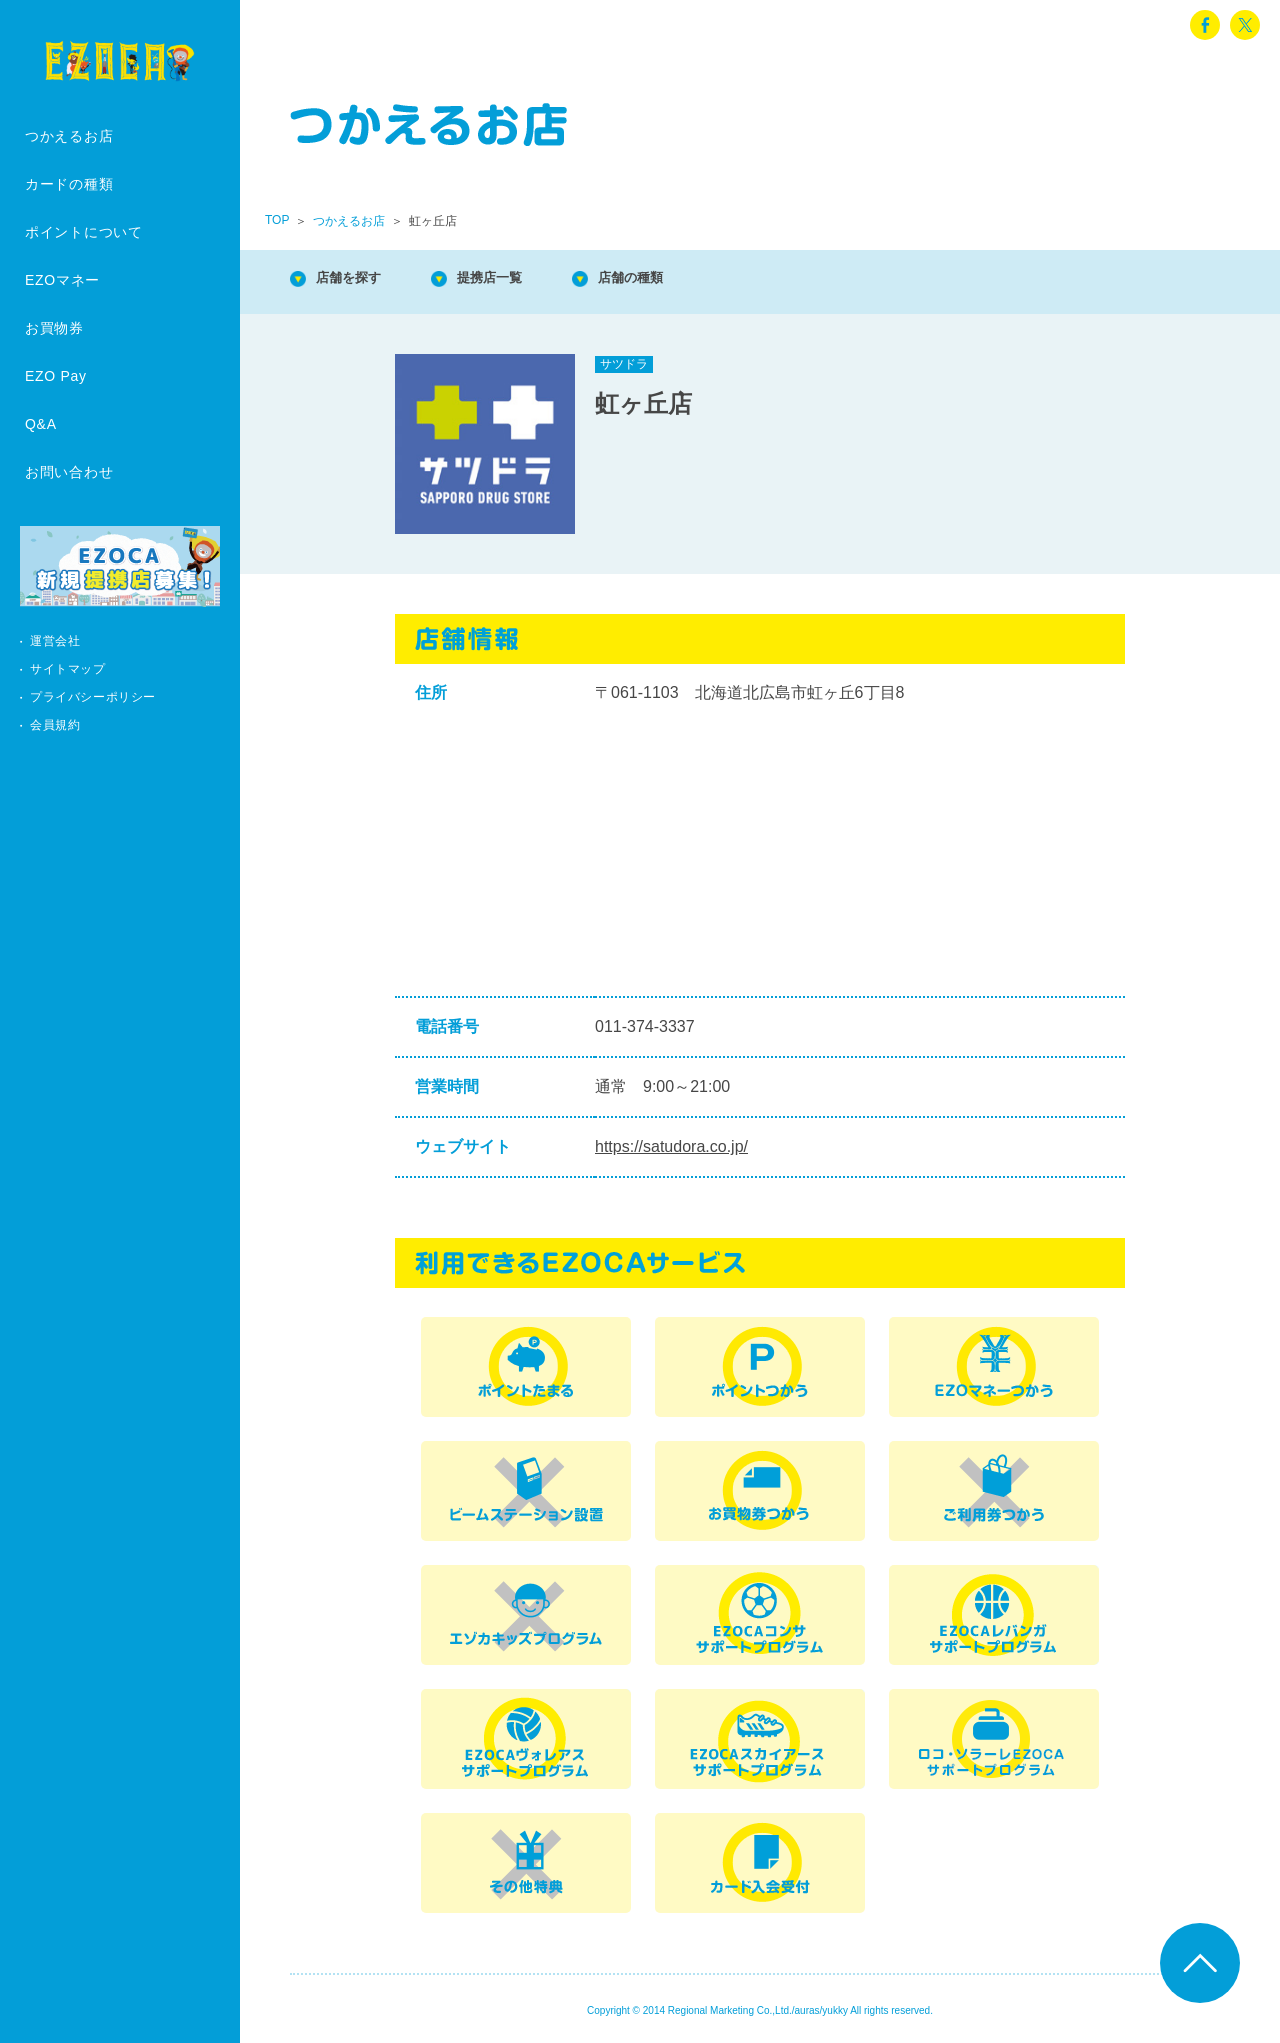 This screenshot has height=2043, width=1280. Describe the element at coordinates (680, 279) in the screenshot. I see `店舗の種類` at that location.